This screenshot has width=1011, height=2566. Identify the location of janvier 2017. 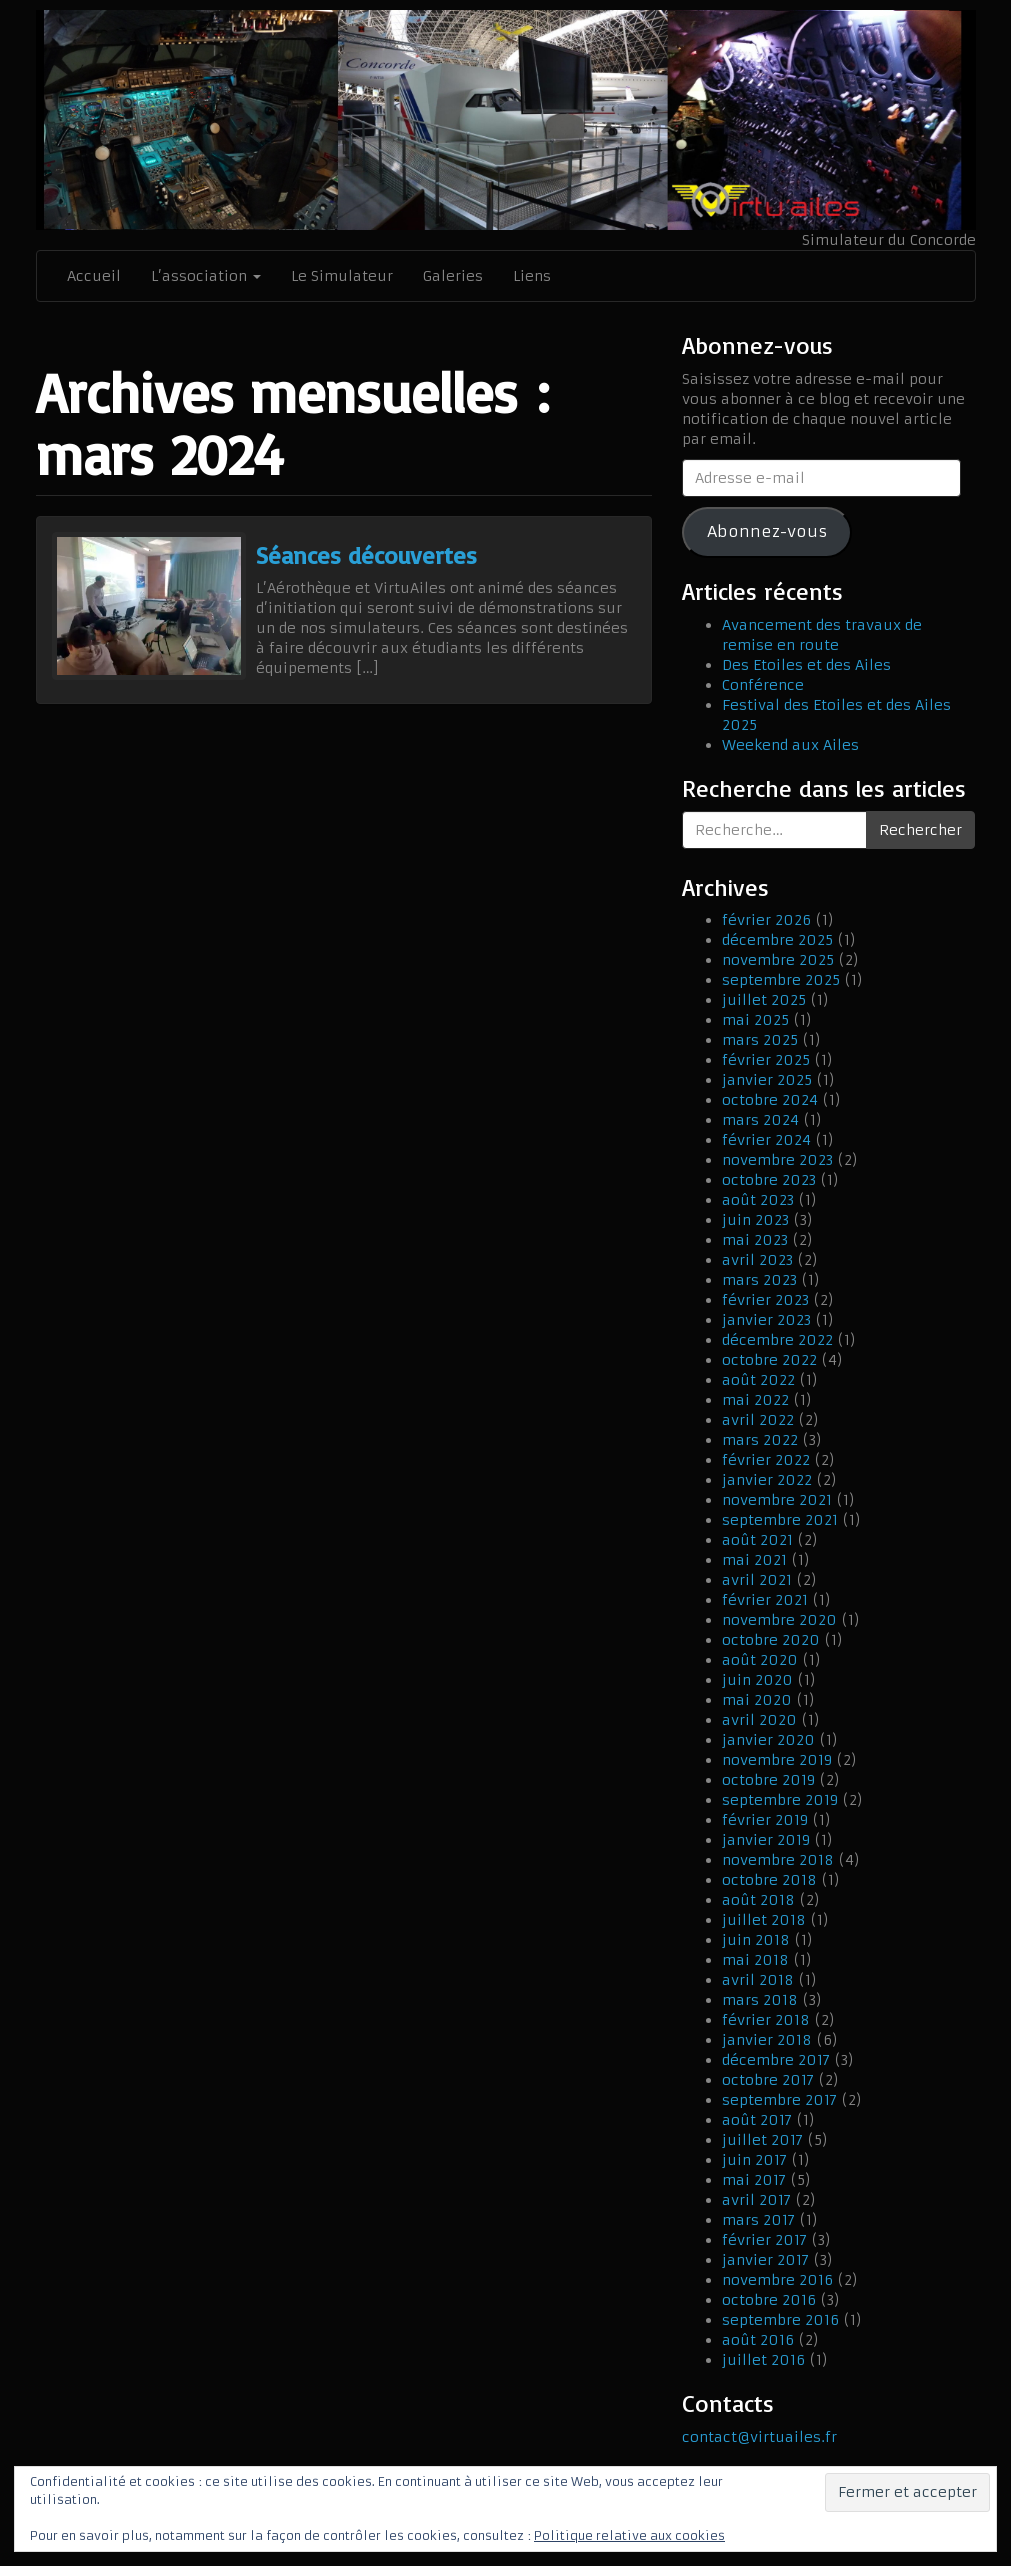
(765, 2260).